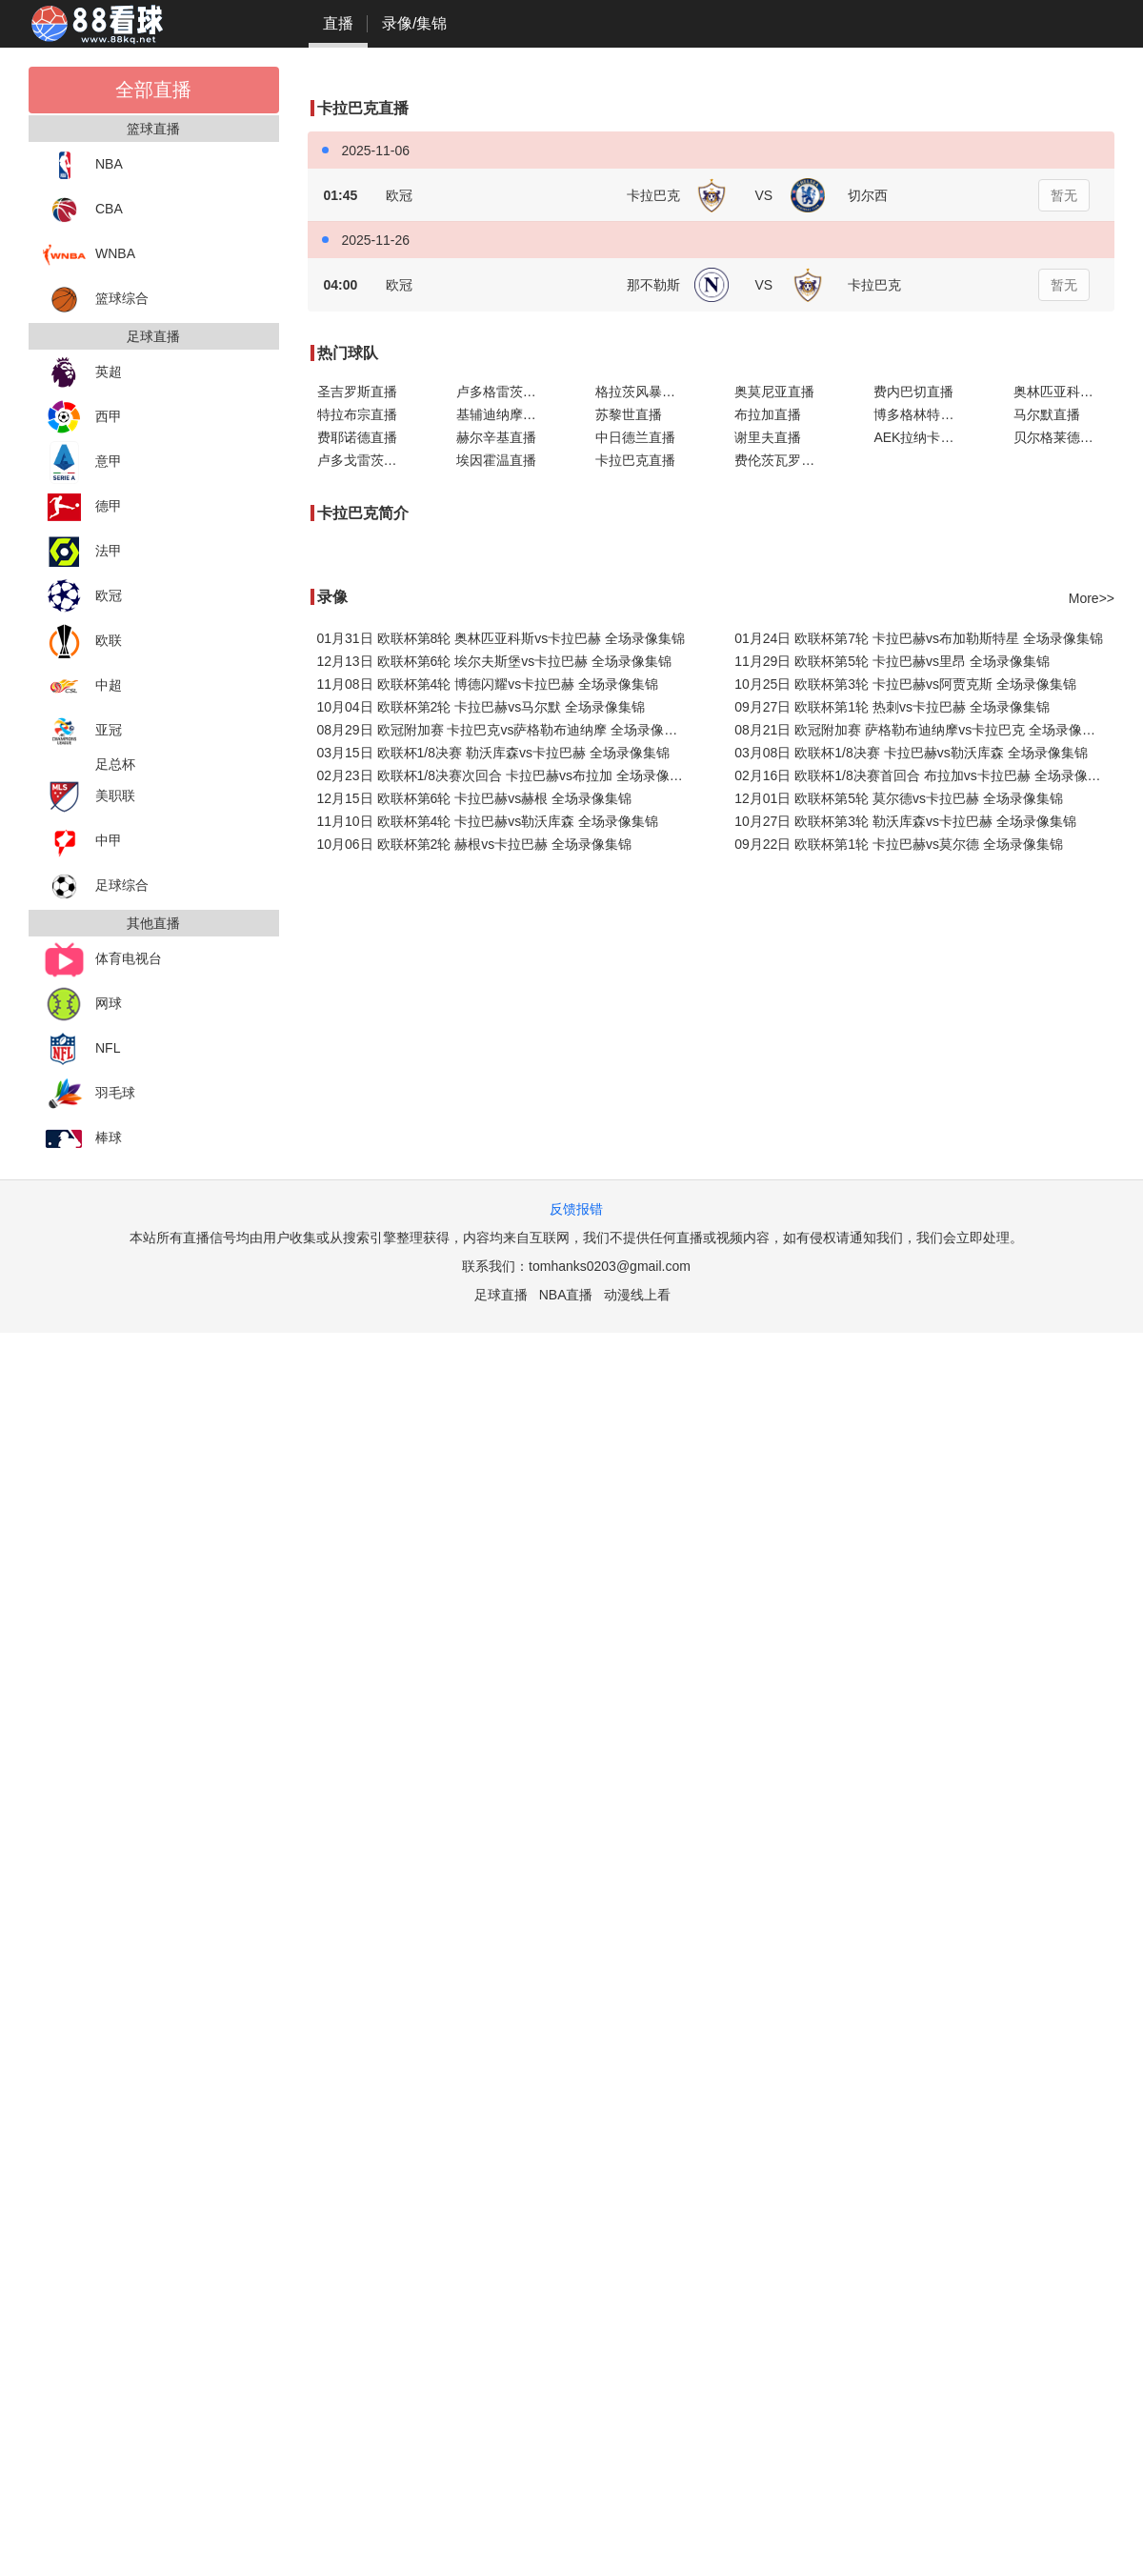 Image resolution: width=1143 pixels, height=2576 pixels. What do you see at coordinates (920, 414) in the screenshot?
I see `博多格林特直播` at bounding box center [920, 414].